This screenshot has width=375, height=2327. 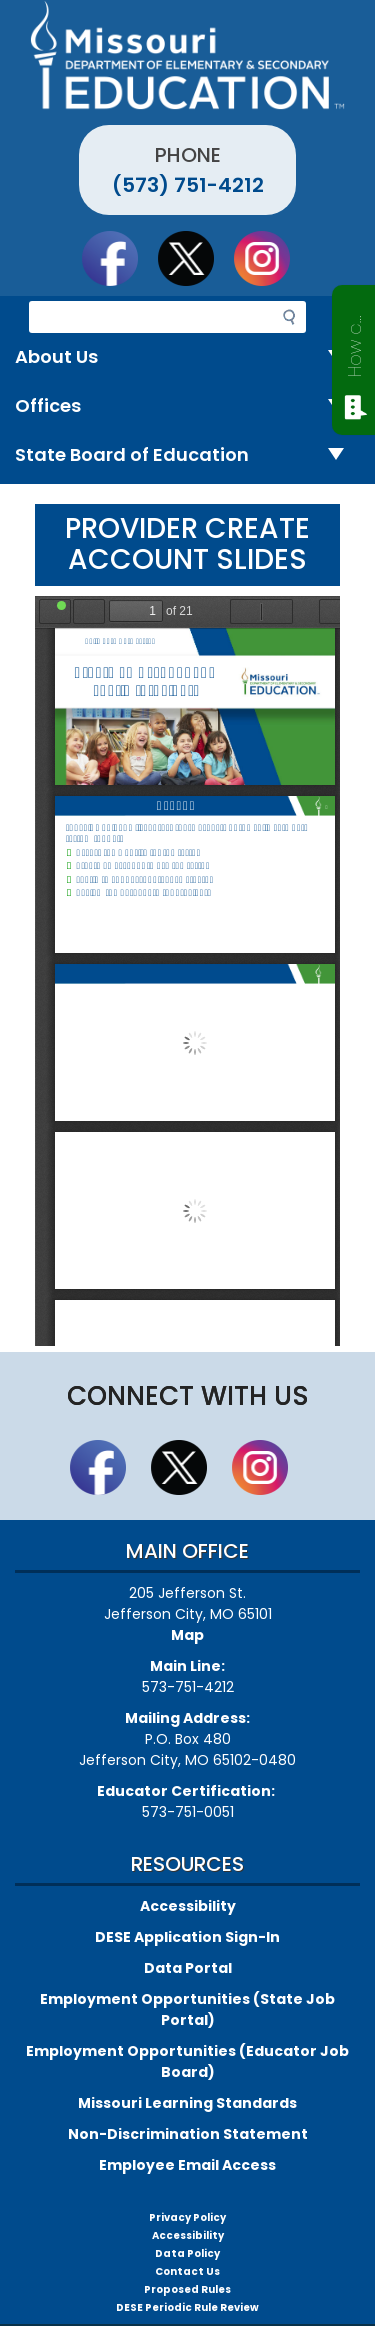 I want to click on Follow us on Twitter, so click(x=195, y=258).